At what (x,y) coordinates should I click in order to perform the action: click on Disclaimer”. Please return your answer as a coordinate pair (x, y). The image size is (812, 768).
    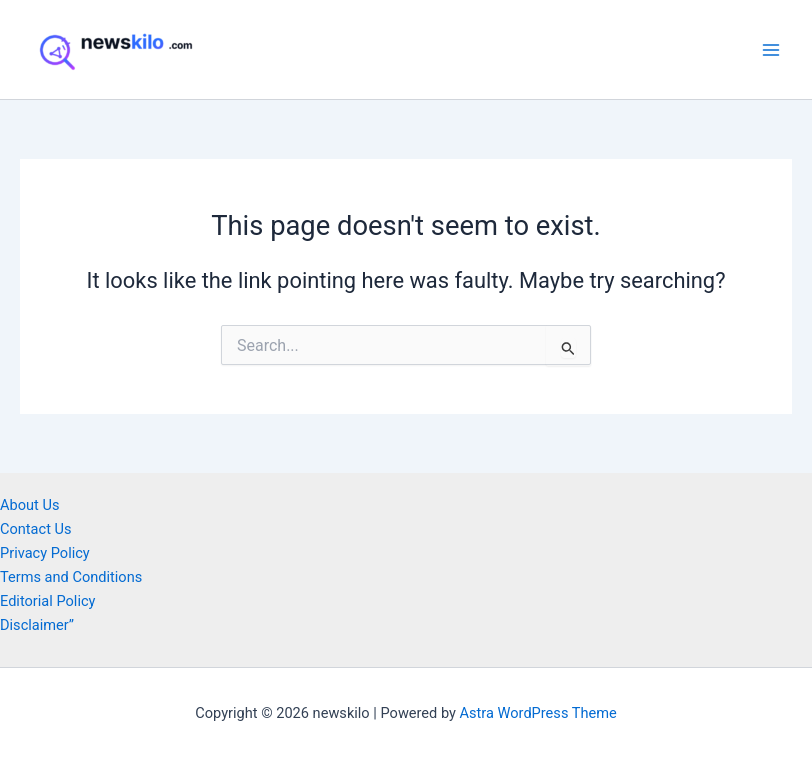
    Looking at the image, I should click on (37, 625).